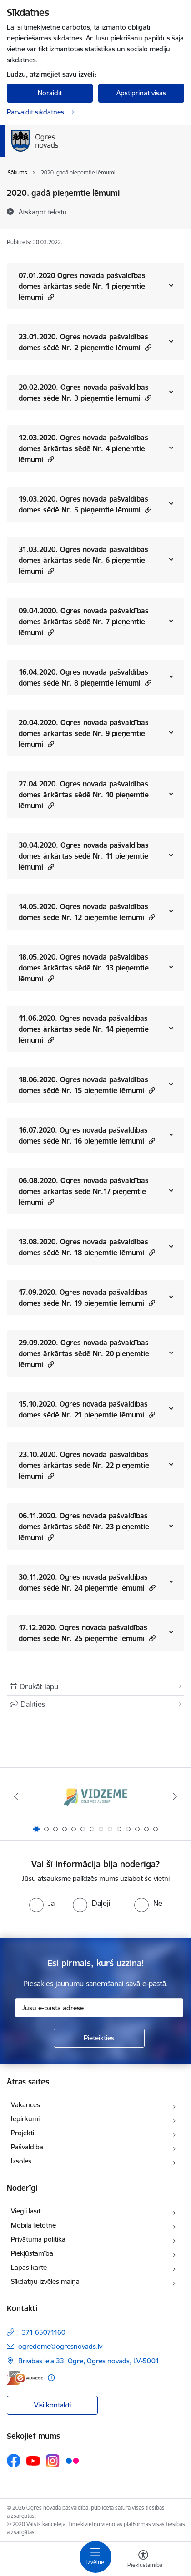  Describe the element at coordinates (85, 504) in the screenshot. I see `19.03.2020. Ogres novada pašvaldības domes sēdē Nr. 5 pieņemtie lēmumi` at that location.